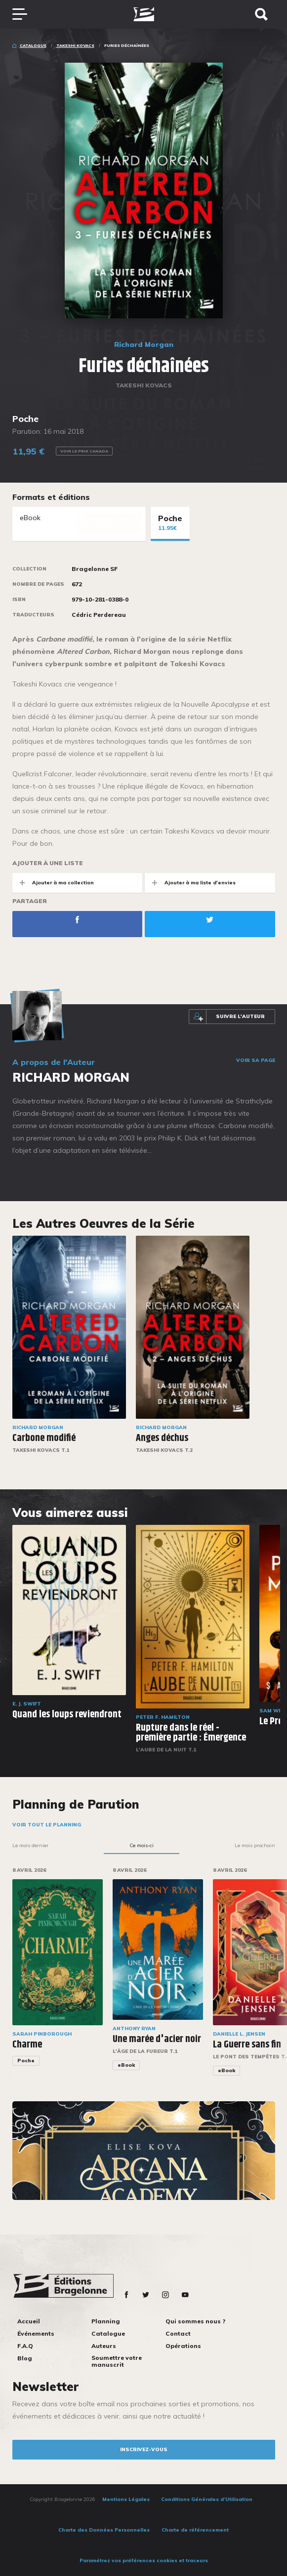  I want to click on Accueil, so click(28, 2321).